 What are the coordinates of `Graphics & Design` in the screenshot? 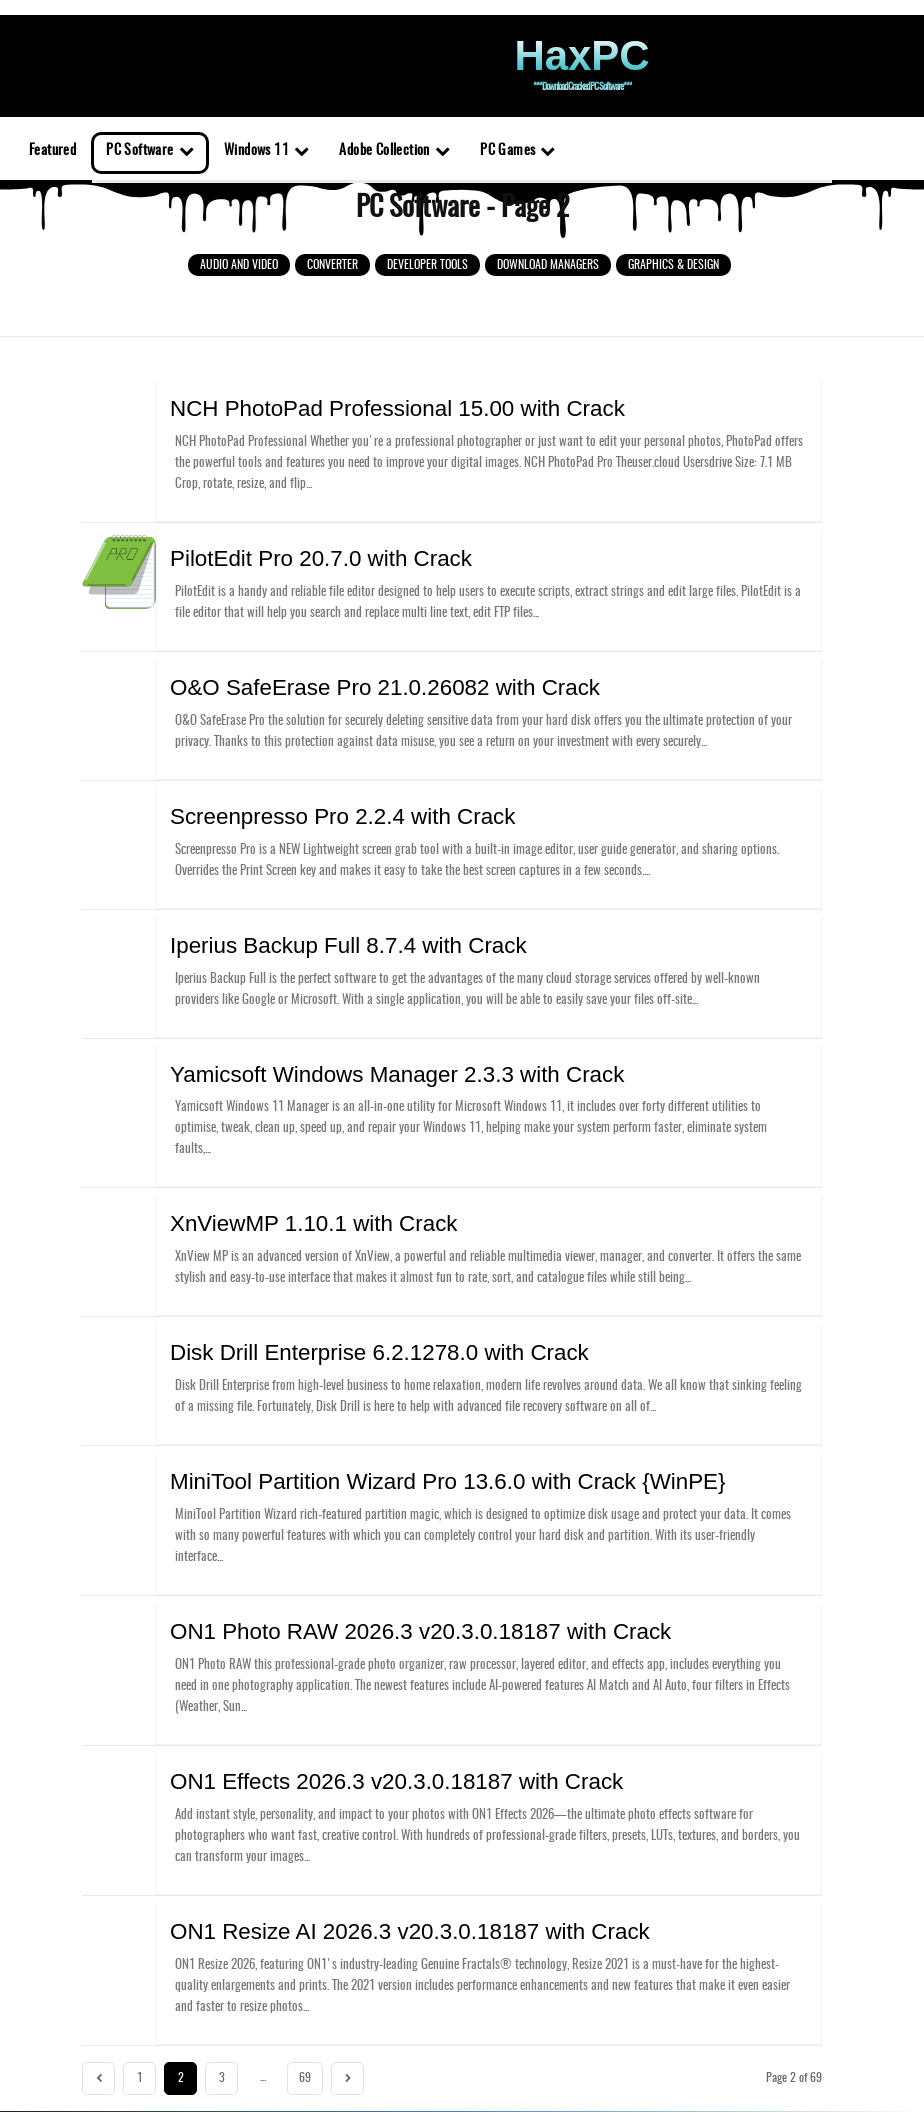 It's located at (673, 265).